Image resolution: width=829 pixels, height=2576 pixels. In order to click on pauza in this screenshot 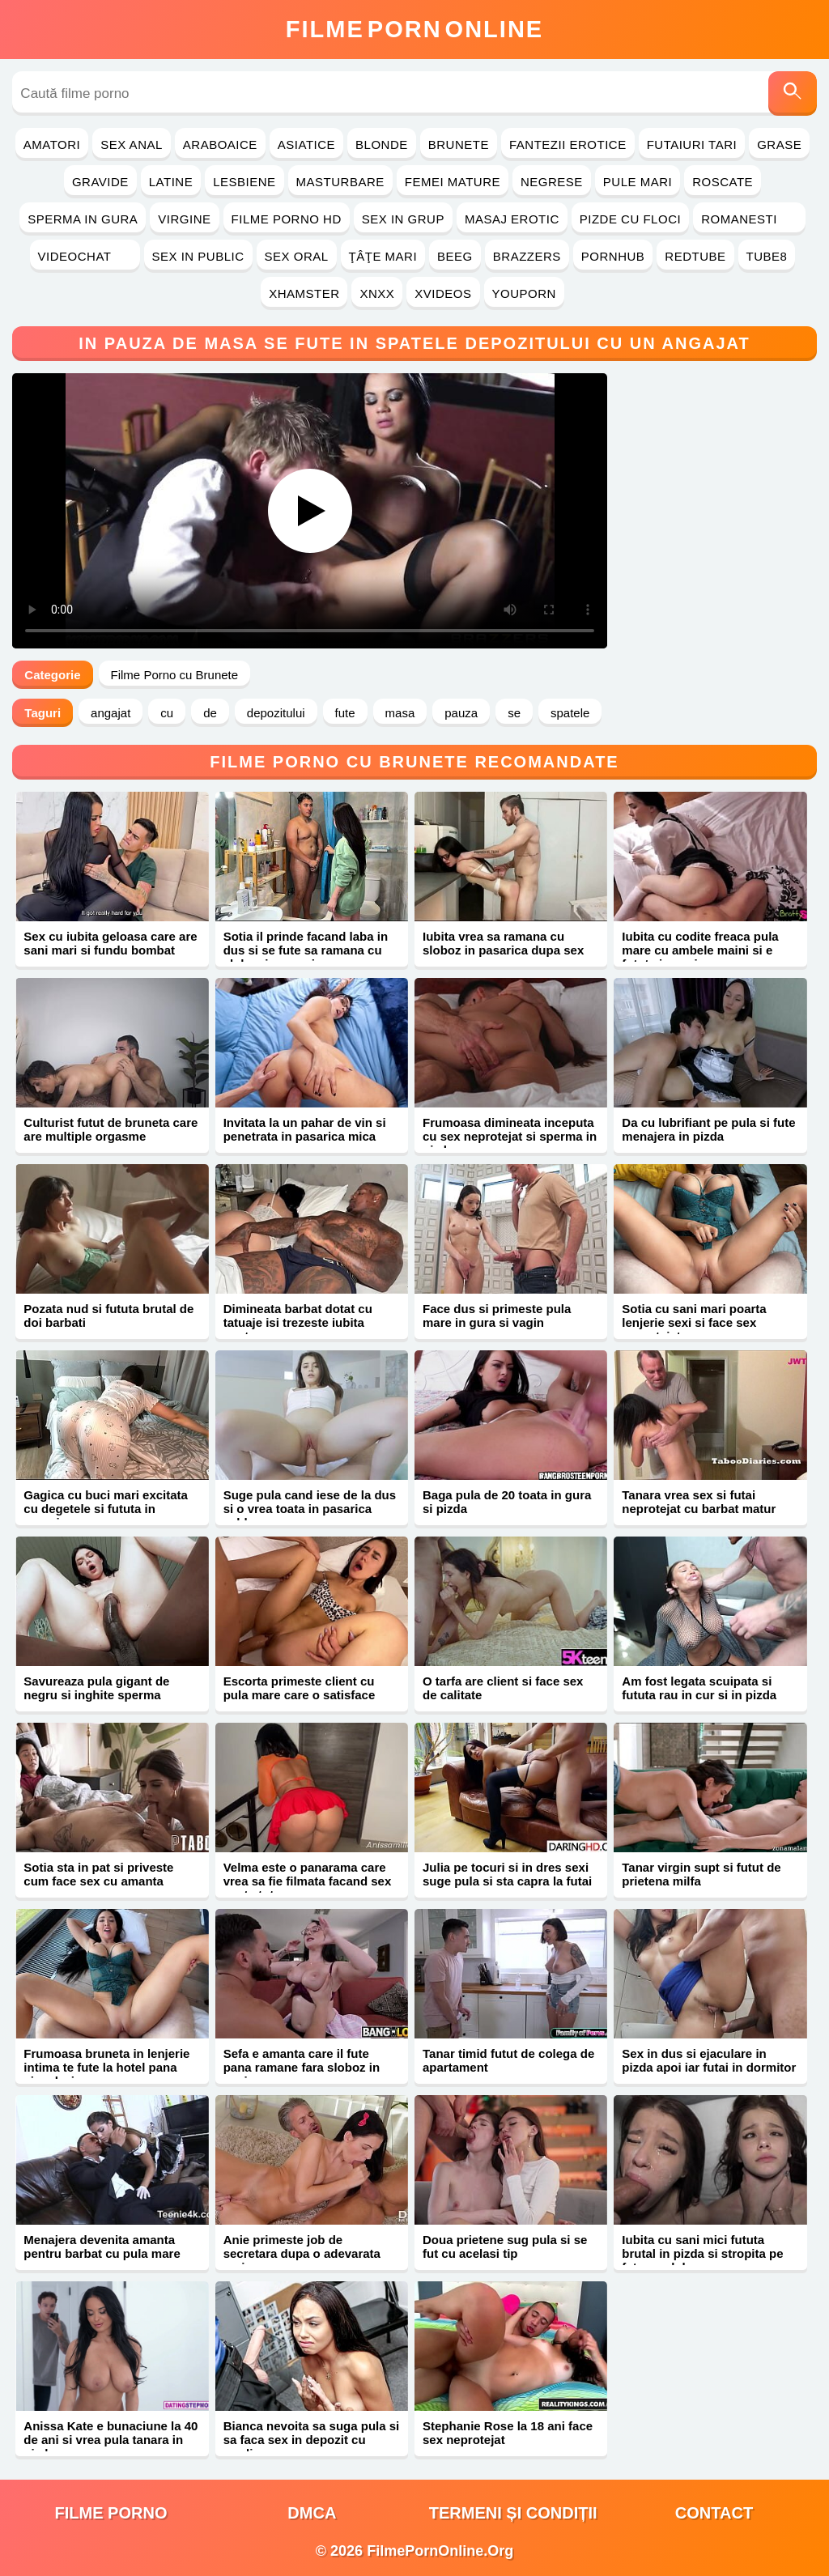, I will do `click(461, 713)`.